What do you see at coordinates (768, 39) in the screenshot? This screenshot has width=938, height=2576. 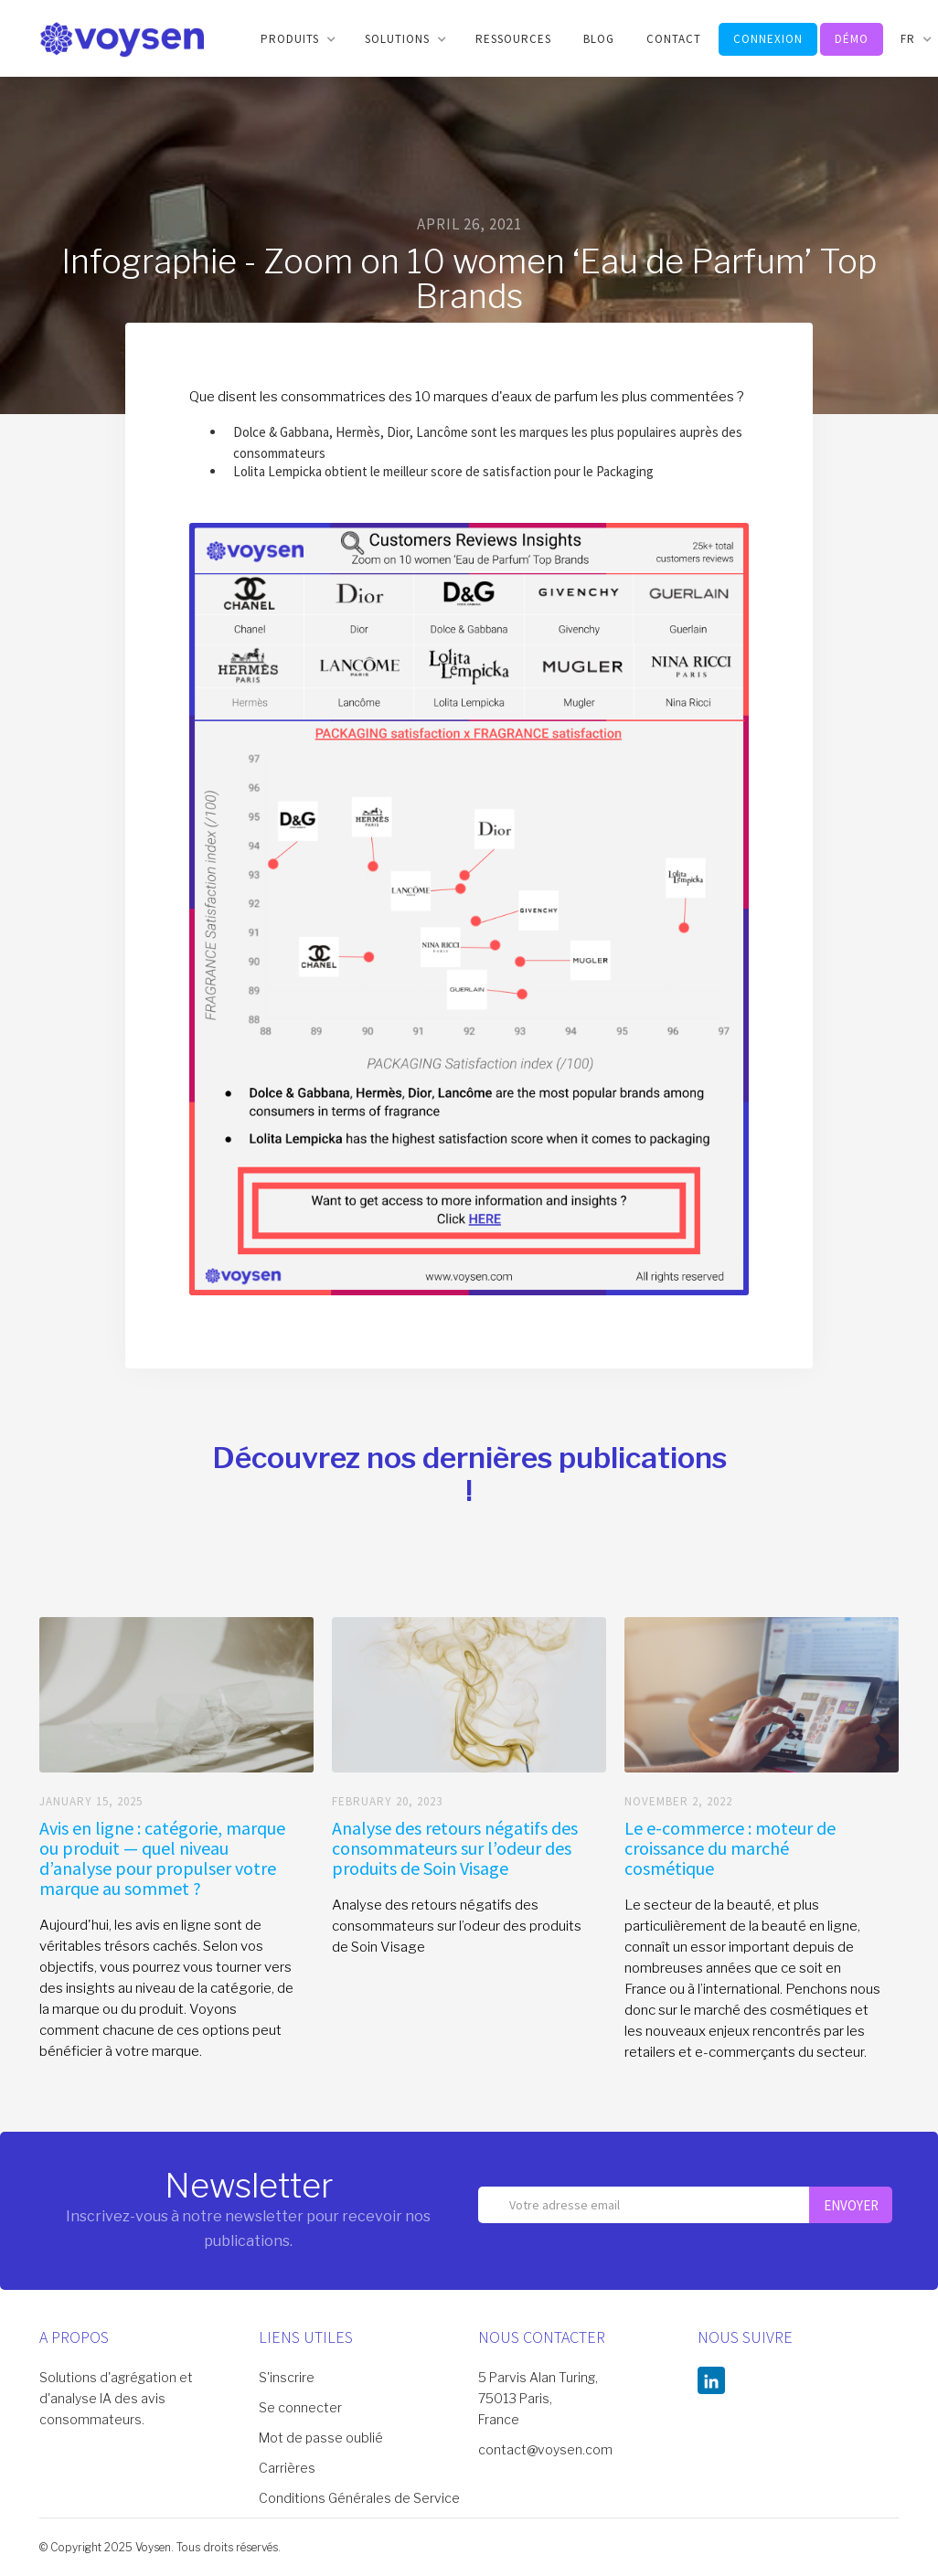 I see `connexion` at bounding box center [768, 39].